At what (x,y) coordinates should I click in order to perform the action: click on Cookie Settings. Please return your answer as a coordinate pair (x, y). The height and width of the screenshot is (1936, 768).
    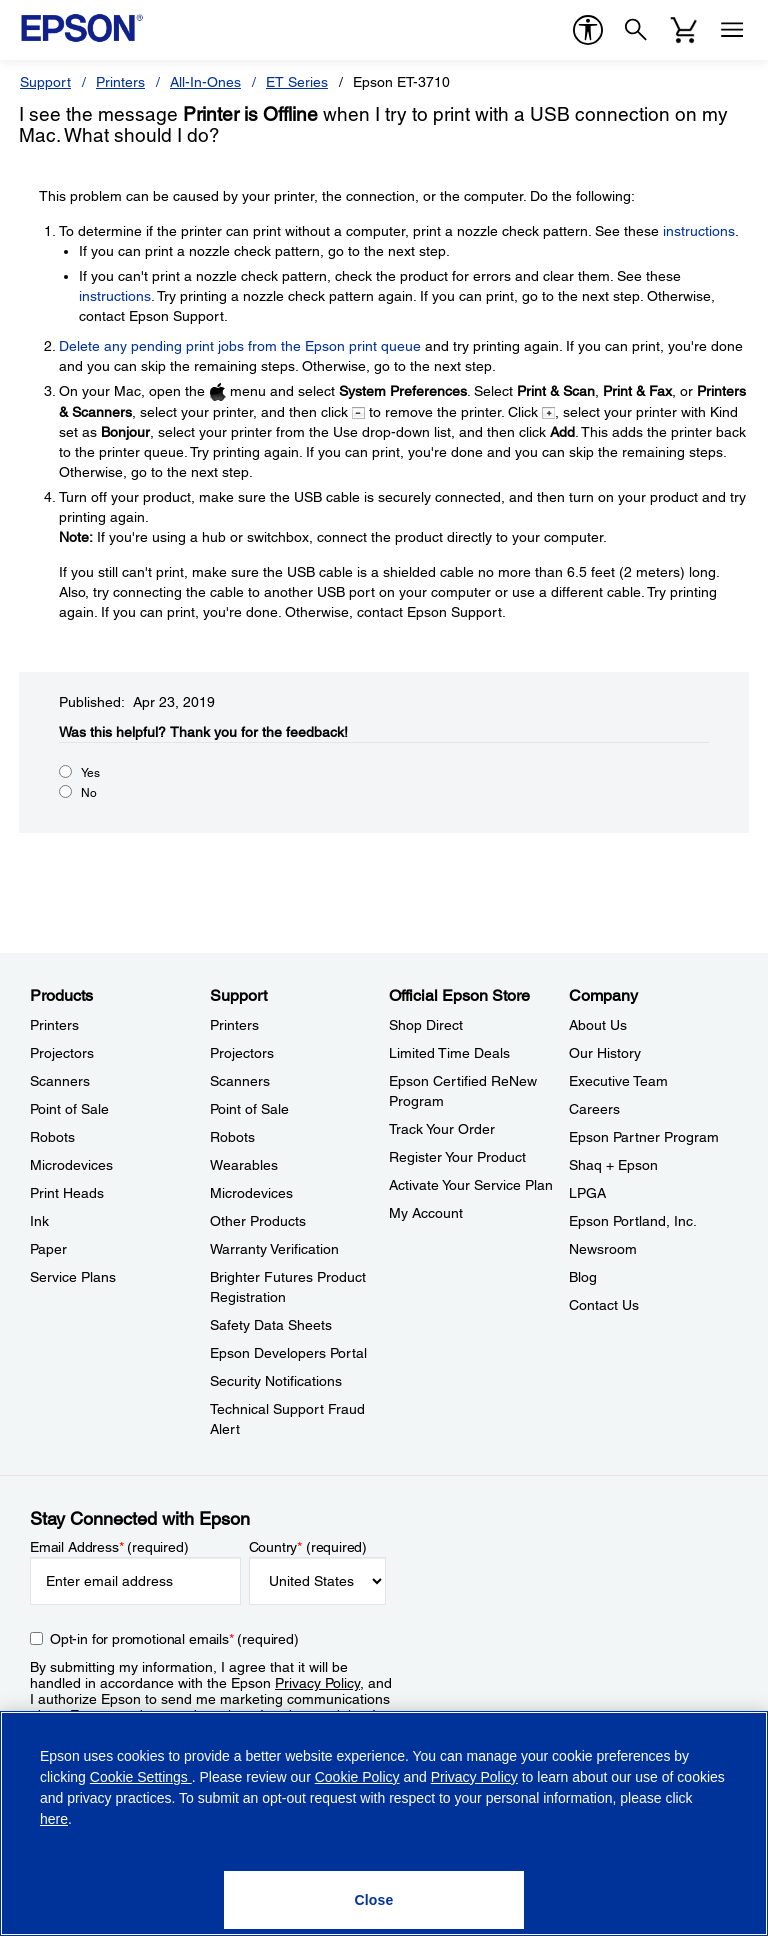
    Looking at the image, I should click on (141, 1777).